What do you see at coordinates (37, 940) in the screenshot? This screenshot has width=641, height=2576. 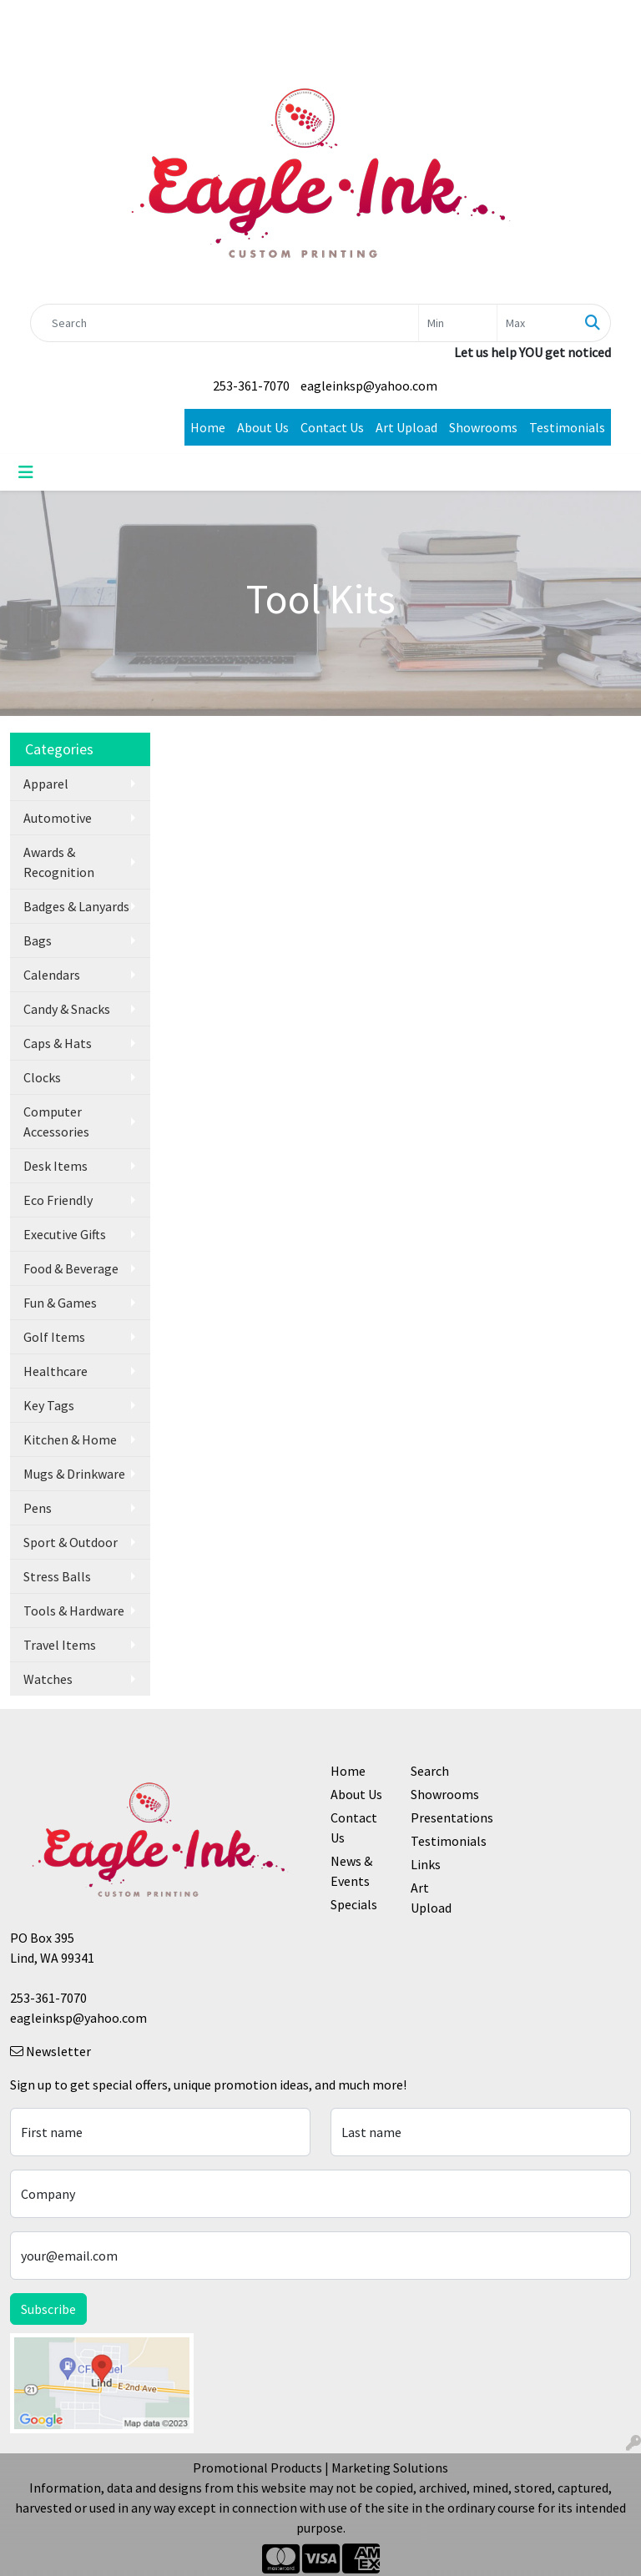 I see `Bags` at bounding box center [37, 940].